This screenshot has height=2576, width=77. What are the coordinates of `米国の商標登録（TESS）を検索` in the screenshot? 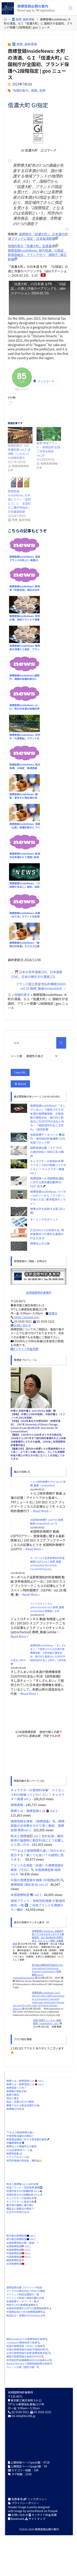 It's located at (25, 2382).